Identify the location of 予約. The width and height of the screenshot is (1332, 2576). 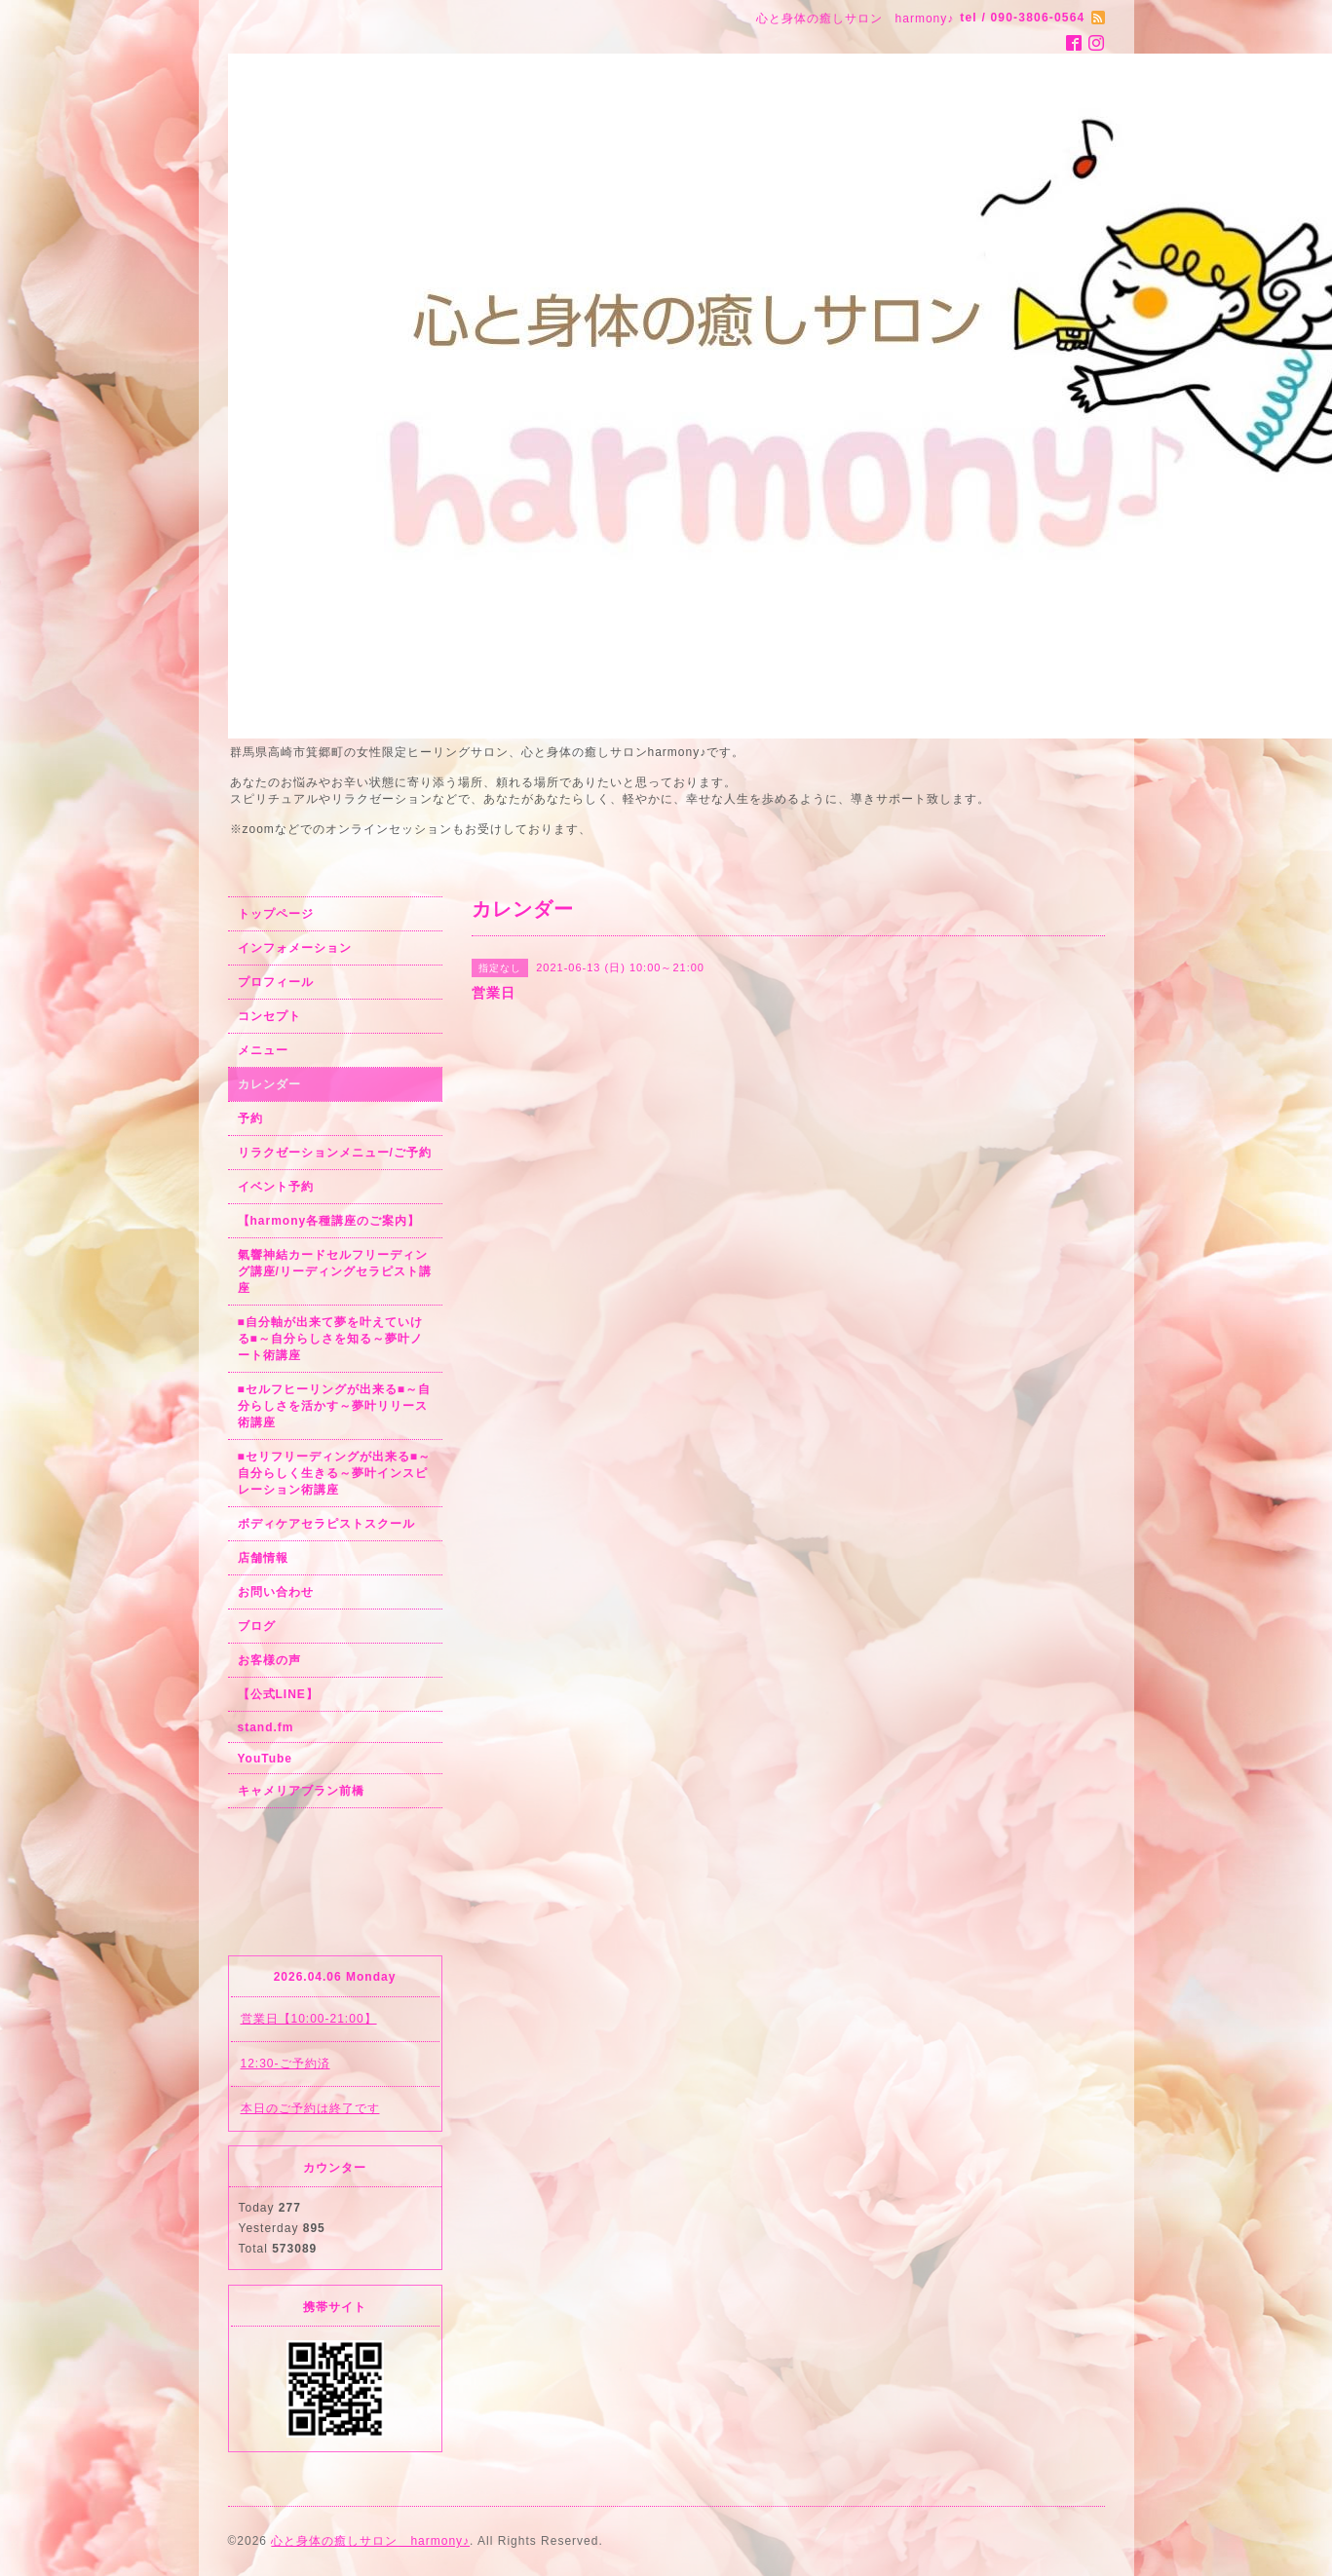
(250, 1118).